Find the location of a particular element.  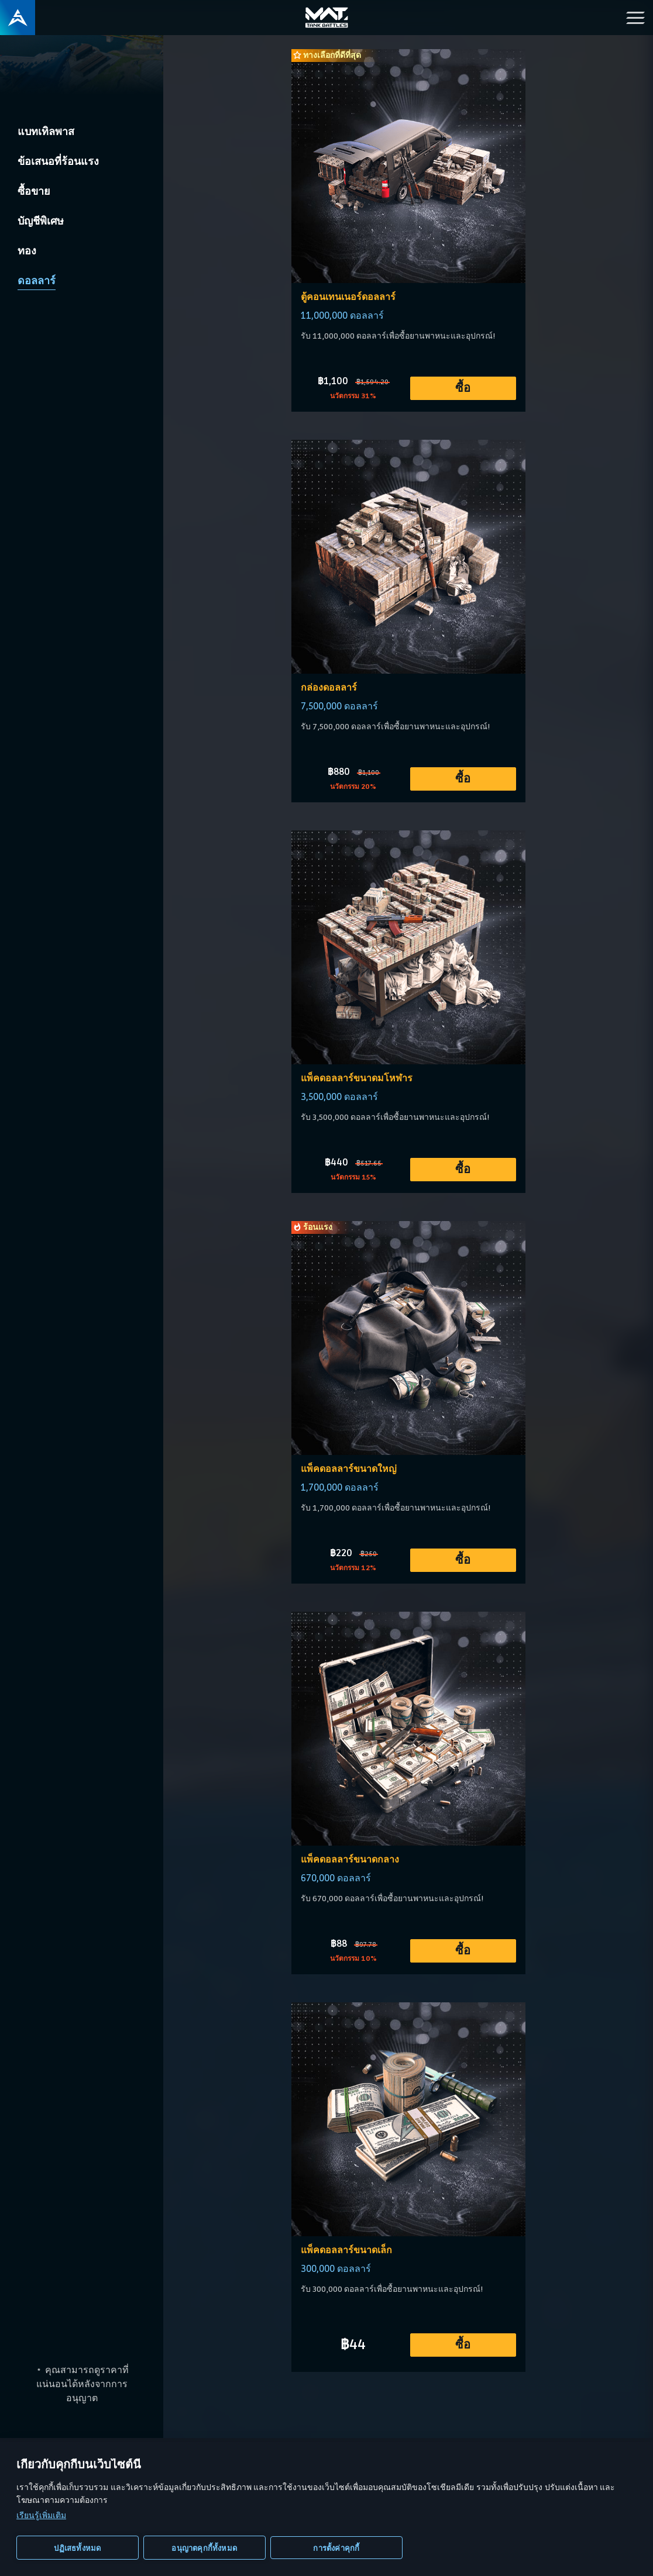

ทอง is located at coordinates (27, 250).